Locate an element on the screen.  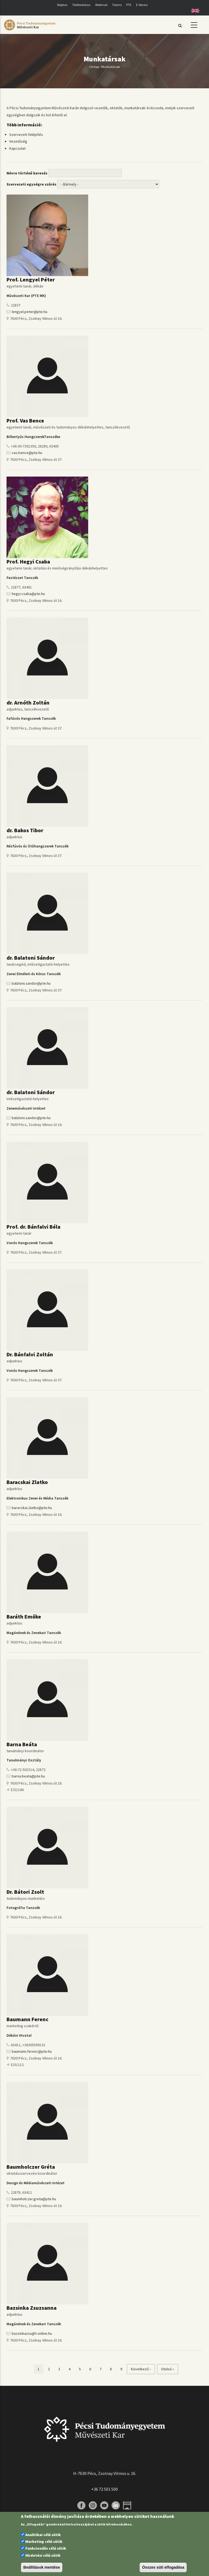
Telefonkönyv is located at coordinates (81, 5).